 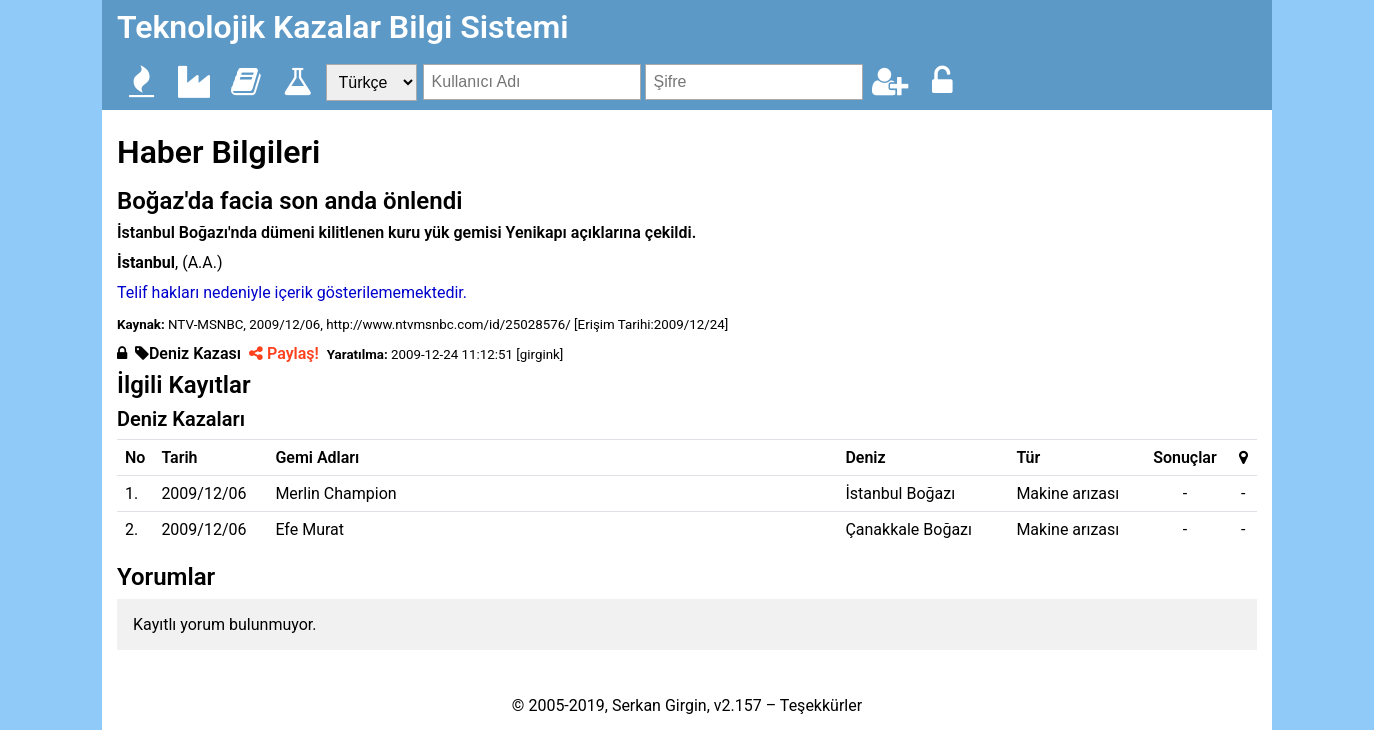 What do you see at coordinates (821, 705) in the screenshot?
I see `Teşekkürler` at bounding box center [821, 705].